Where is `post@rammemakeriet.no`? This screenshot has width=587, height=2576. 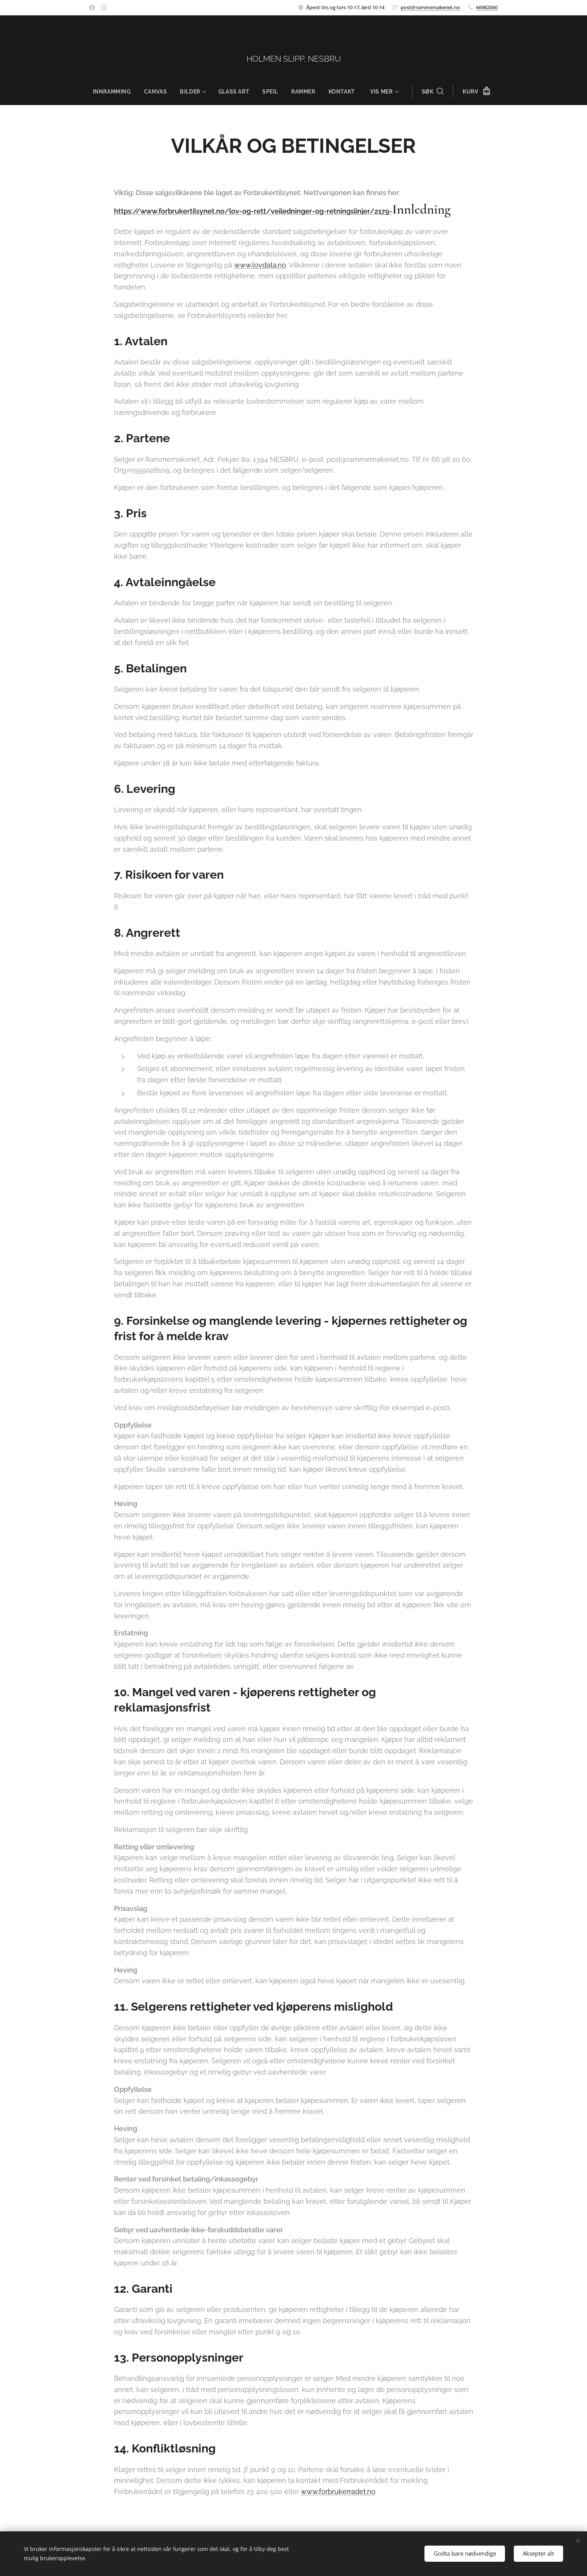 post@rammemakeriet.no is located at coordinates (430, 7).